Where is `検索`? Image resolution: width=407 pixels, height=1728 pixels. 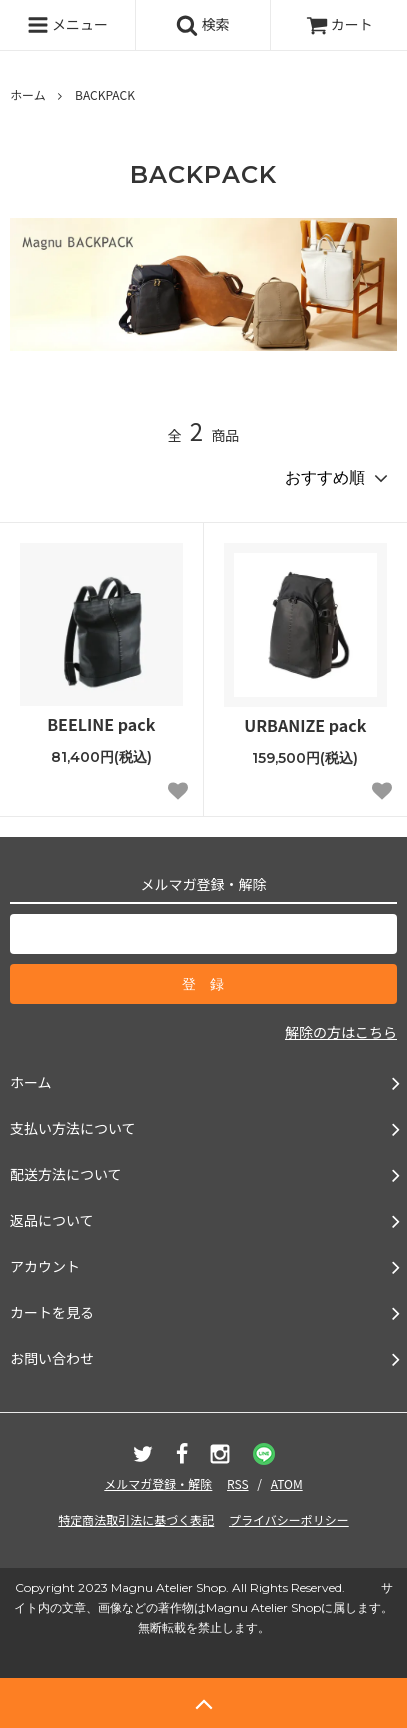
検索 is located at coordinates (202, 25).